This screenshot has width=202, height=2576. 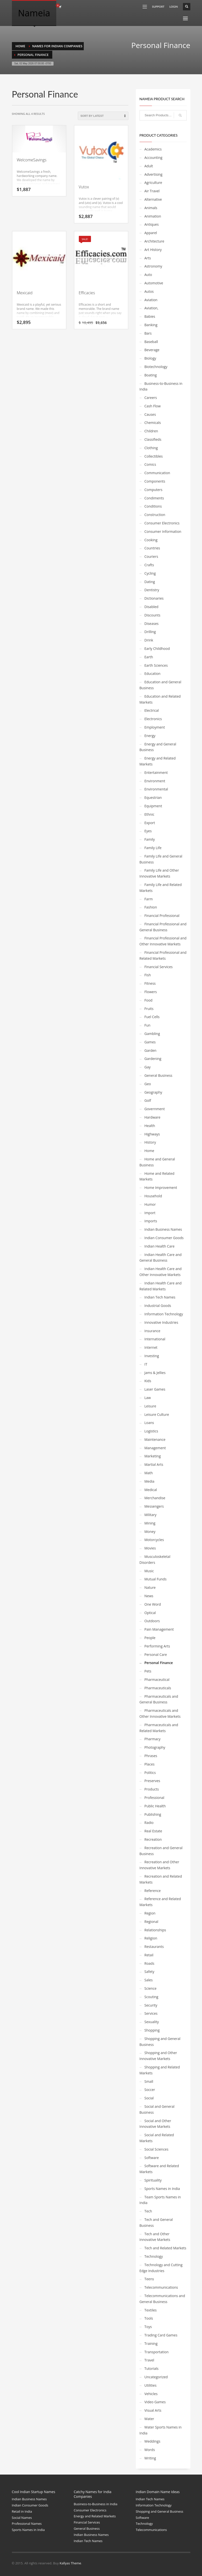 I want to click on Retail, so click(x=148, y=1955).